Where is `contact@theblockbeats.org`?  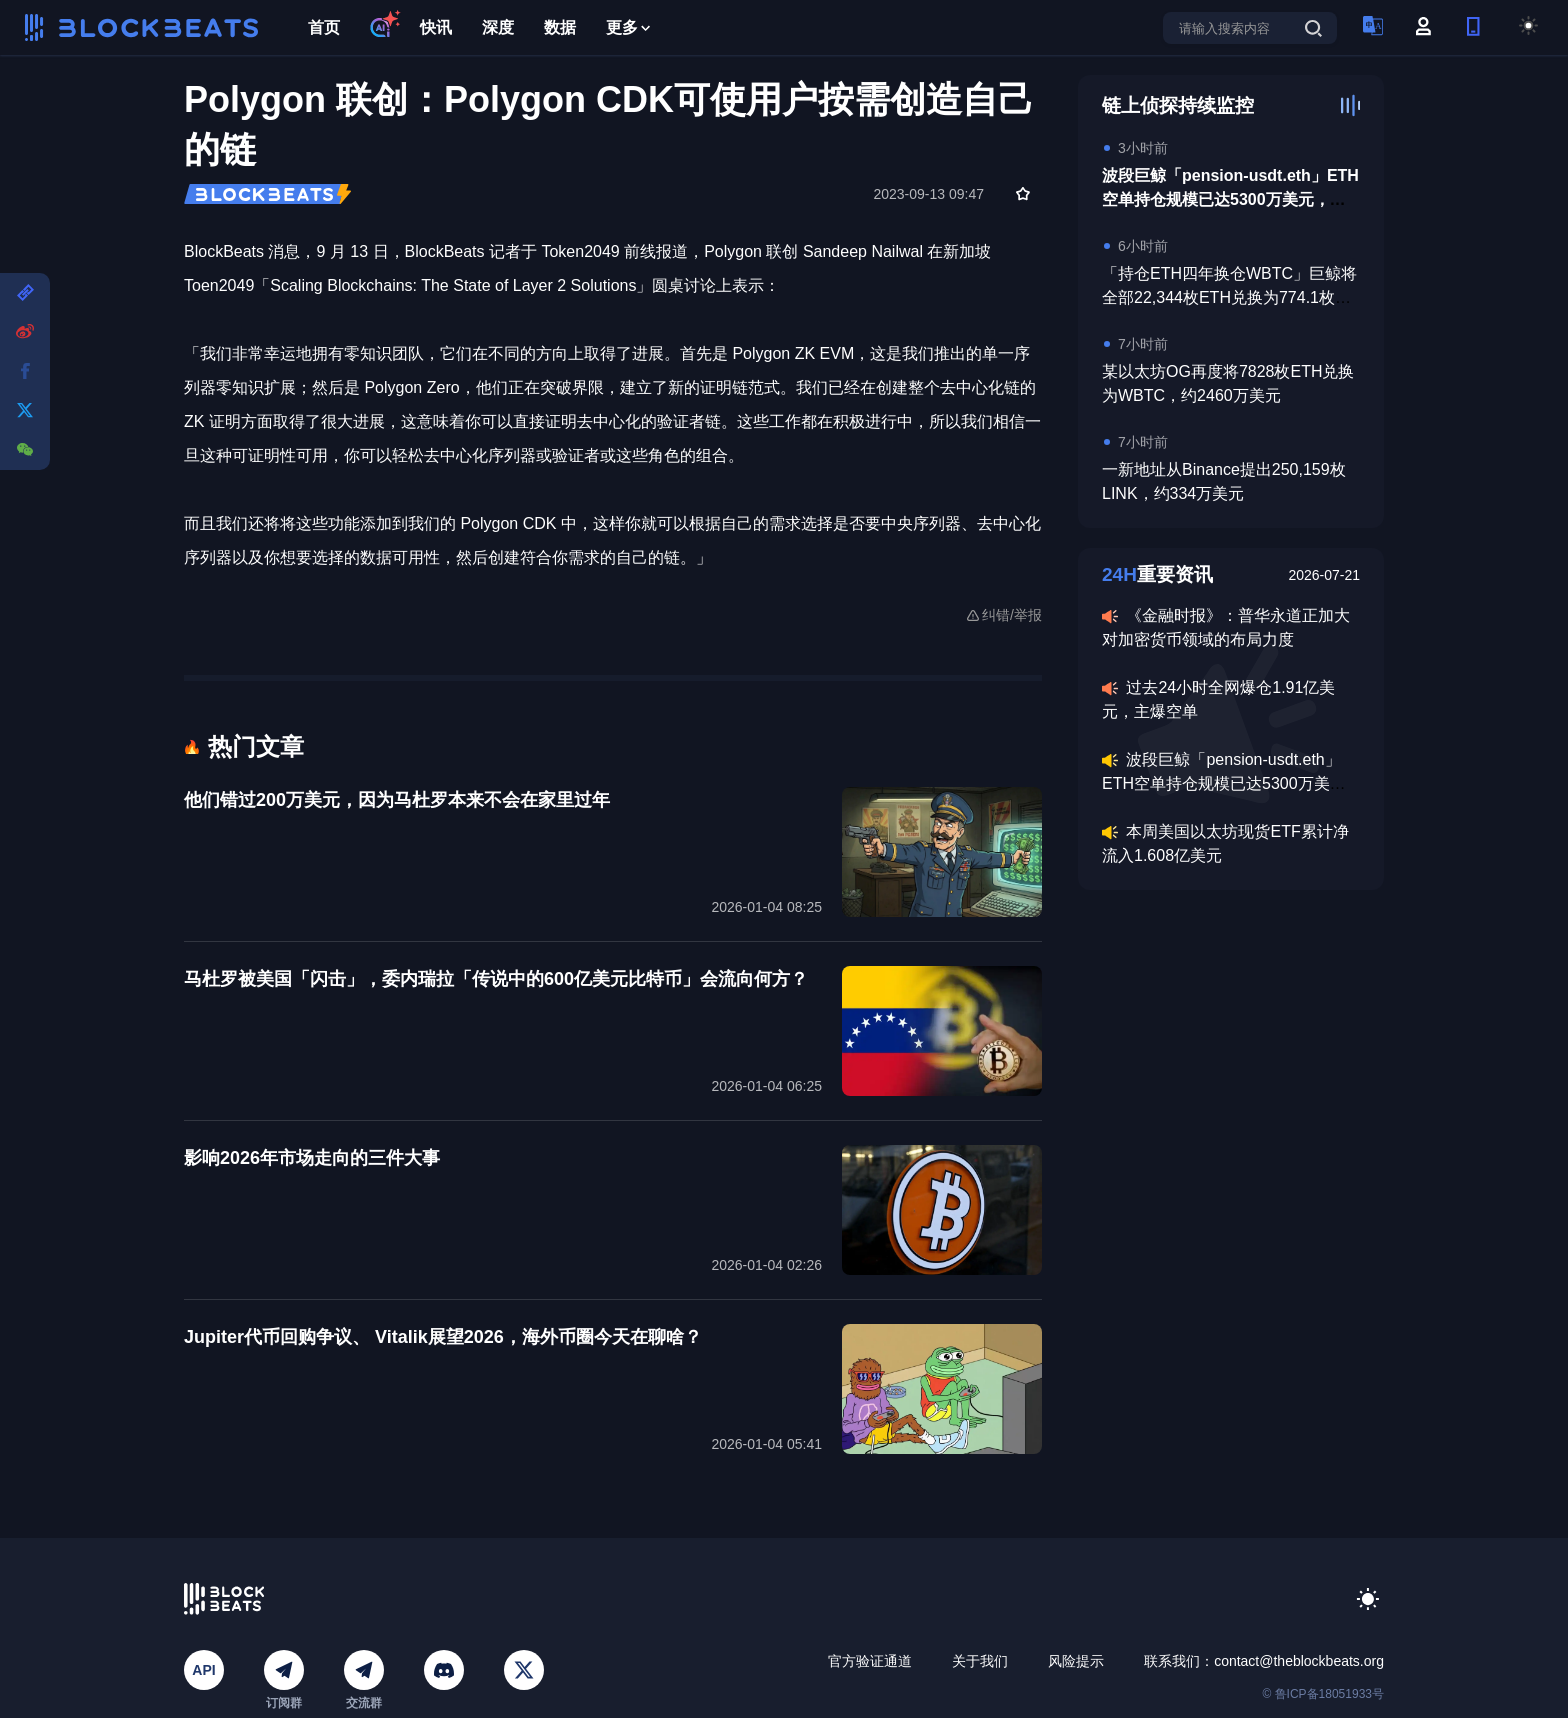 contact@theblockbeats.org is located at coordinates (1299, 1661).